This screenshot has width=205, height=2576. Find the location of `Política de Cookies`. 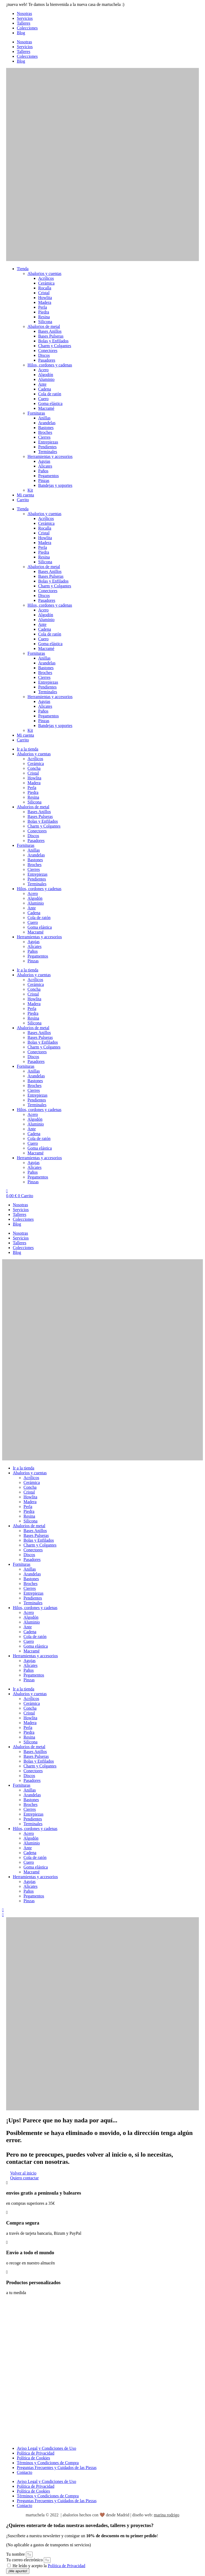

Política de Cookies is located at coordinates (33, 2458).